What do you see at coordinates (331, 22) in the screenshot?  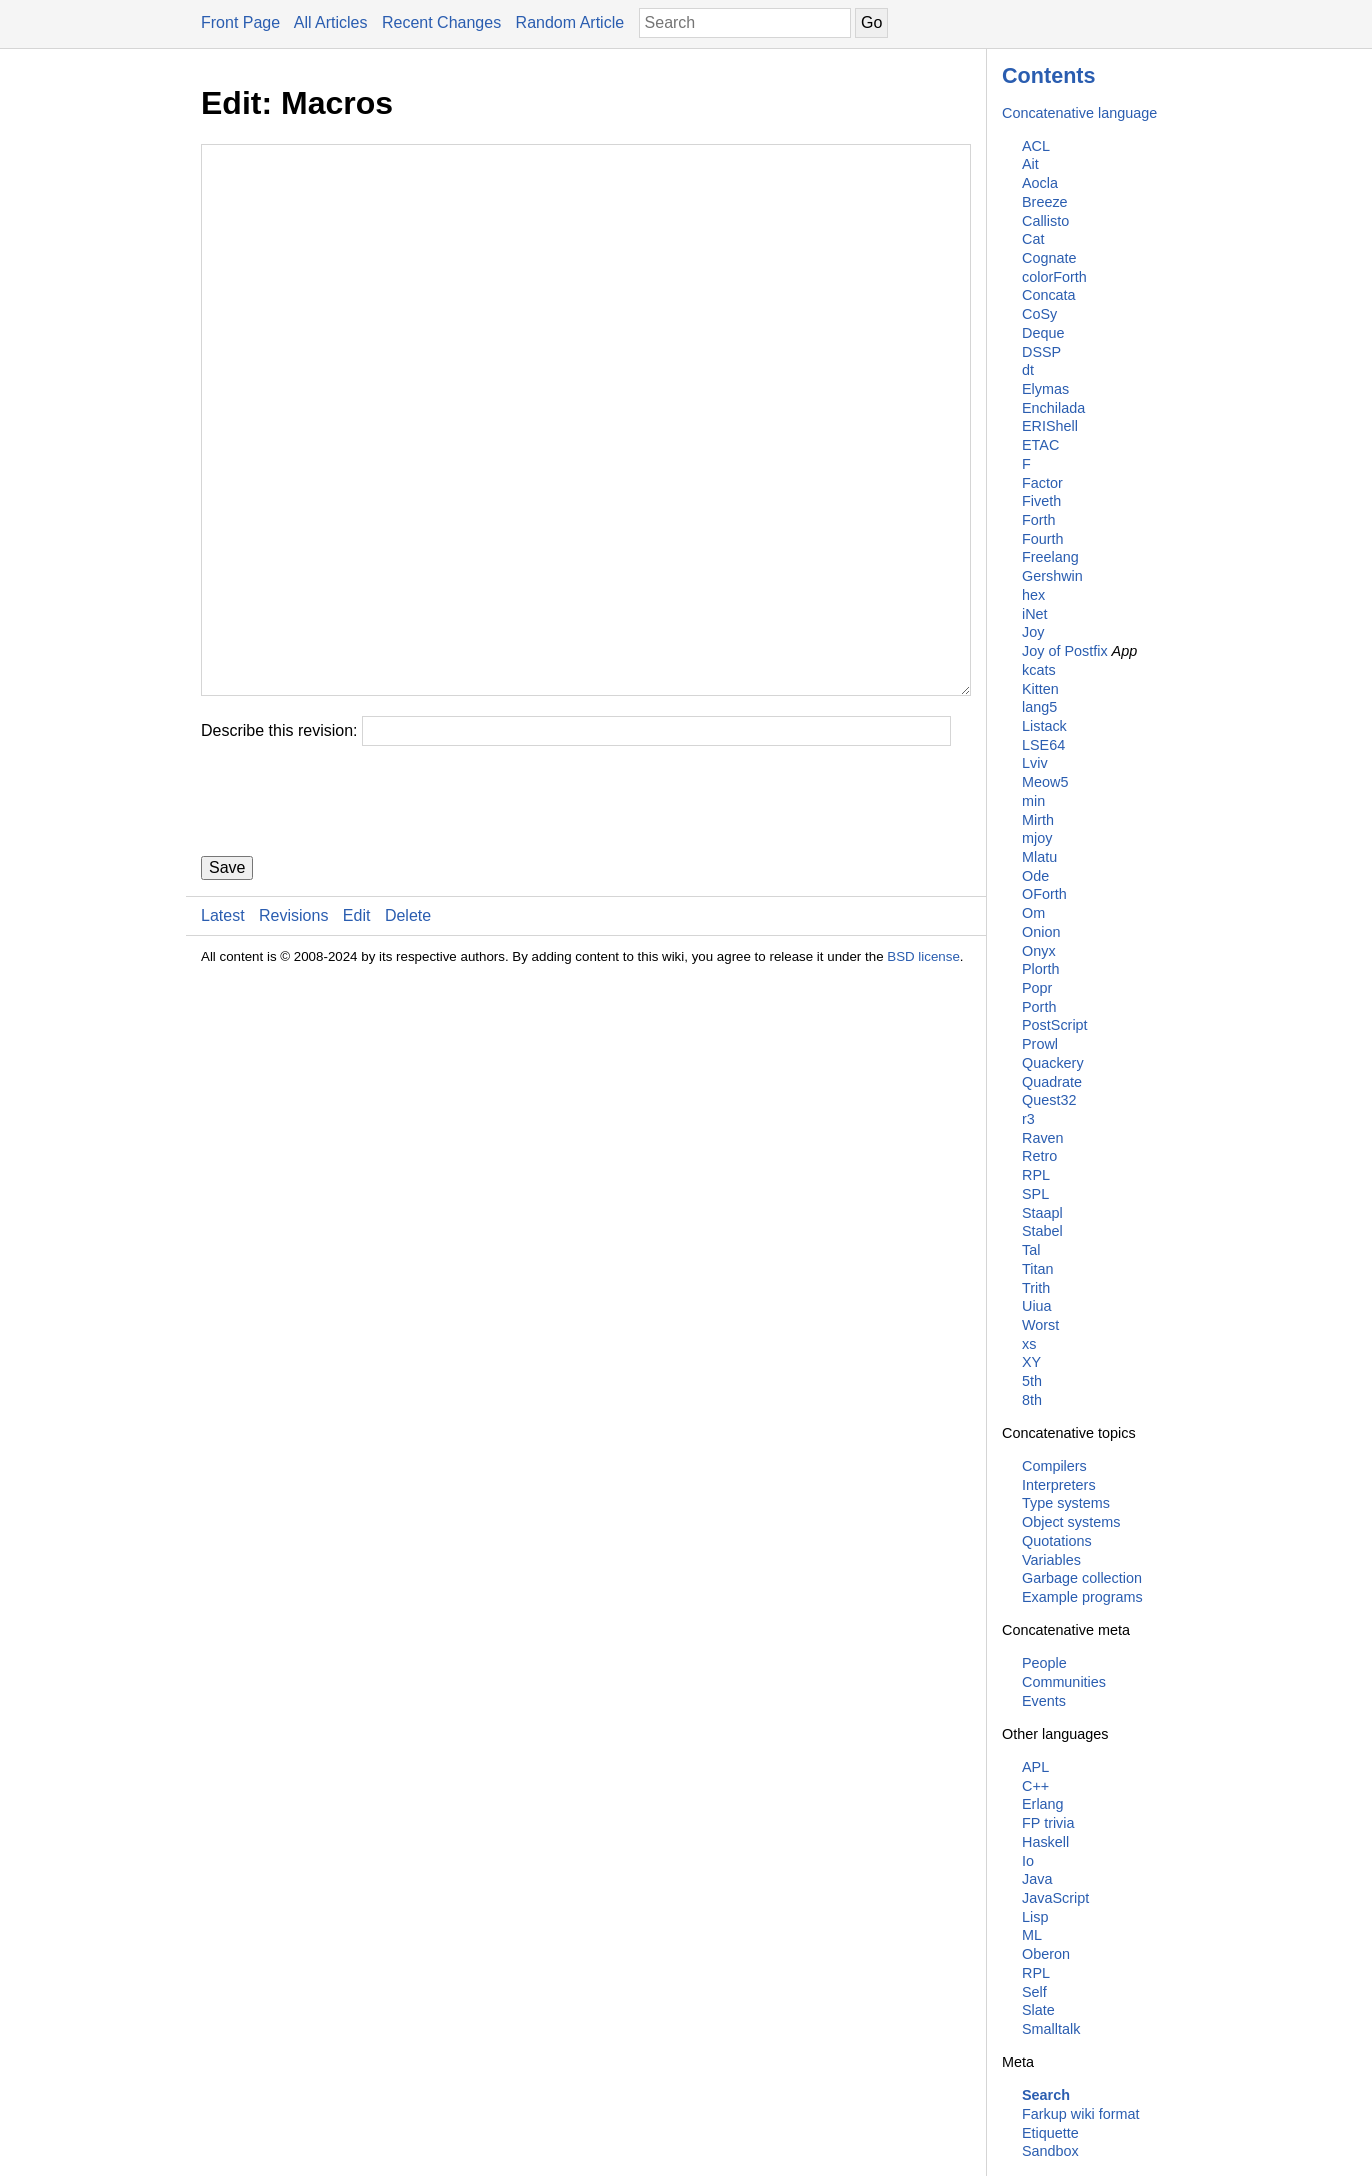 I see `All Articles` at bounding box center [331, 22].